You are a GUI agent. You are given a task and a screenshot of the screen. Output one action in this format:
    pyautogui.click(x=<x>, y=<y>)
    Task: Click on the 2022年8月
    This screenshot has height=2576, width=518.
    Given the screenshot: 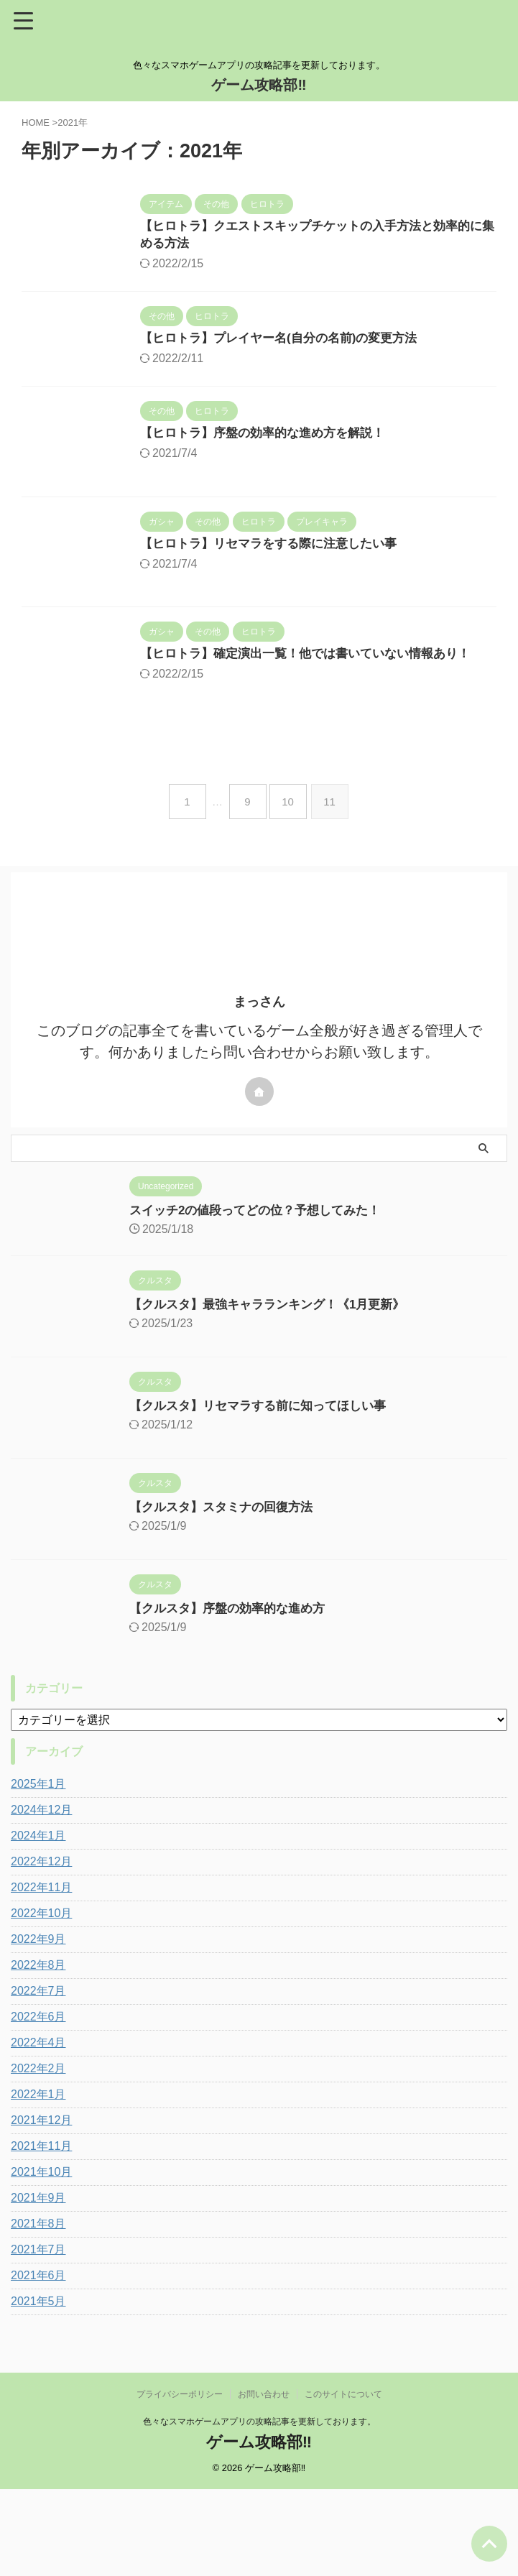 What is the action you would take?
    pyautogui.click(x=38, y=2052)
    